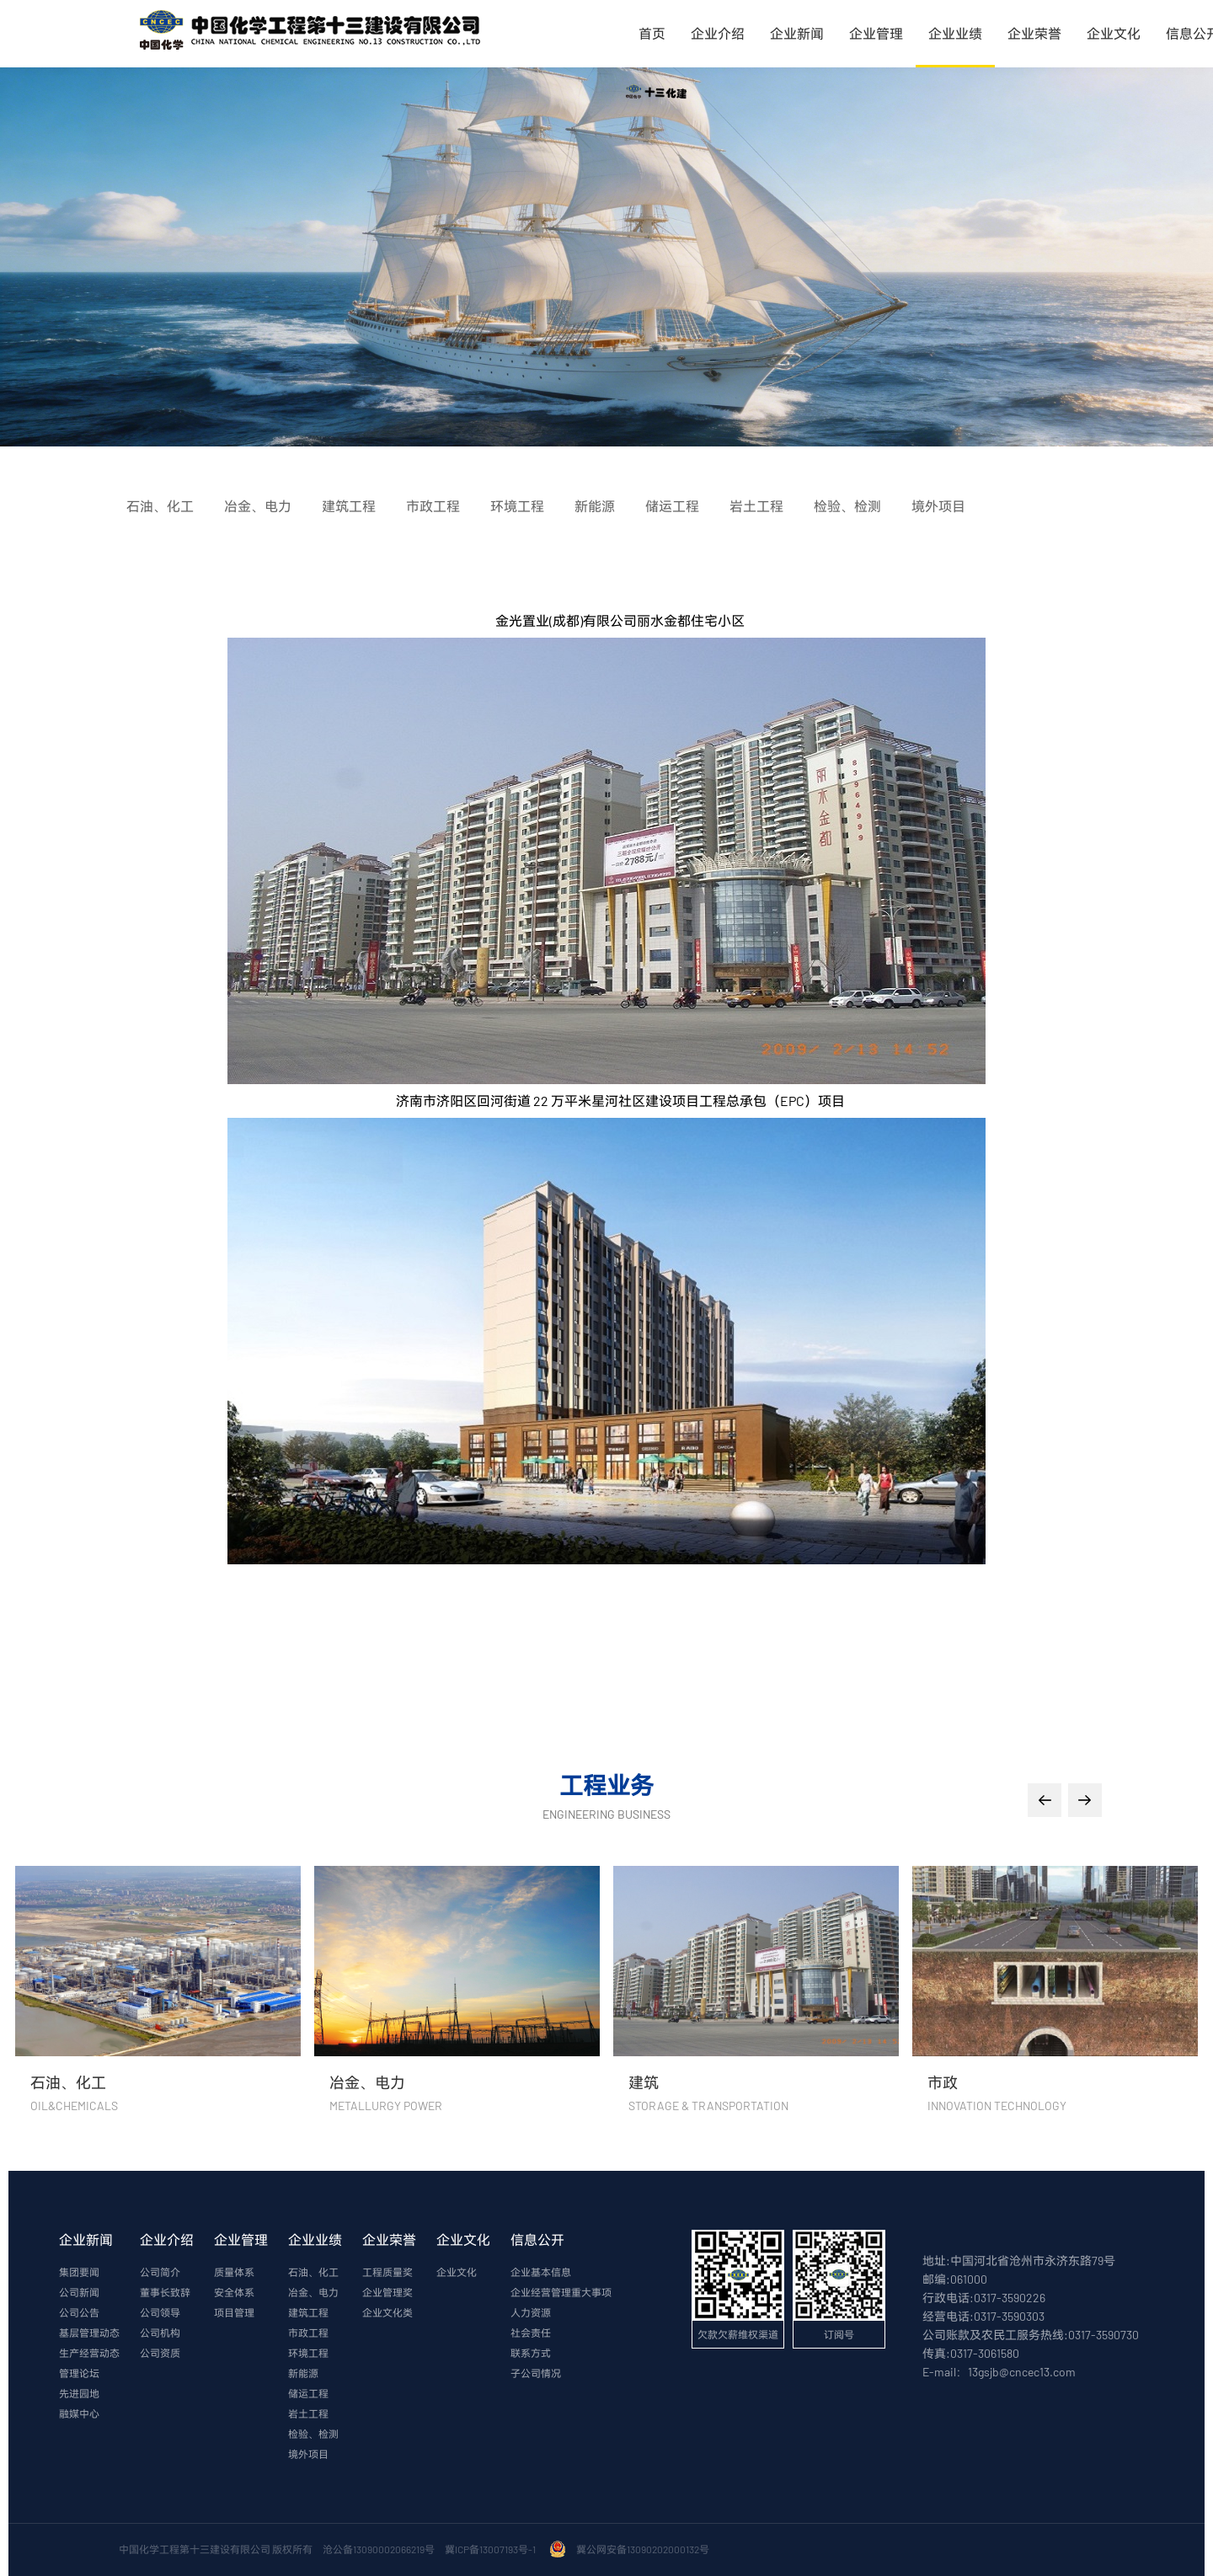 Image resolution: width=1213 pixels, height=2576 pixels. I want to click on 公司领导, so click(160, 2312).